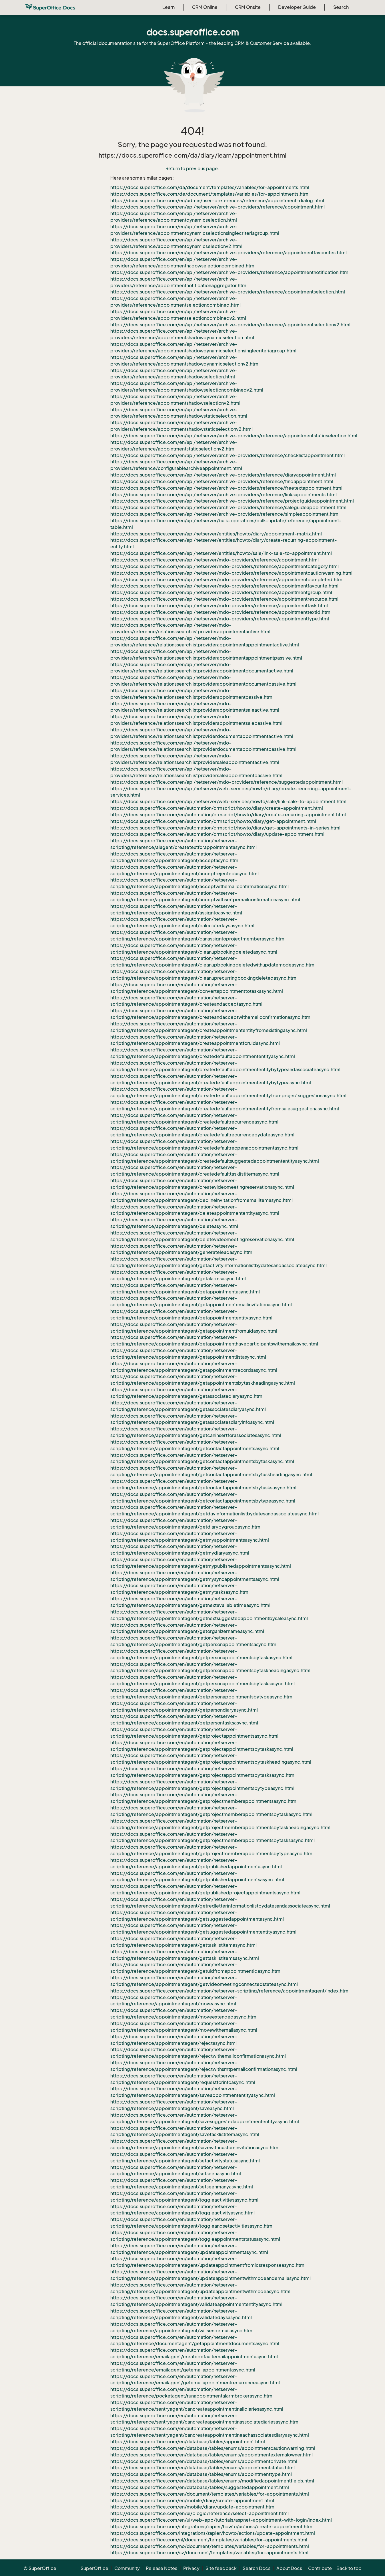 This screenshot has height=2576, width=385. What do you see at coordinates (192, 168) in the screenshot?
I see `Return to previous page.` at bounding box center [192, 168].